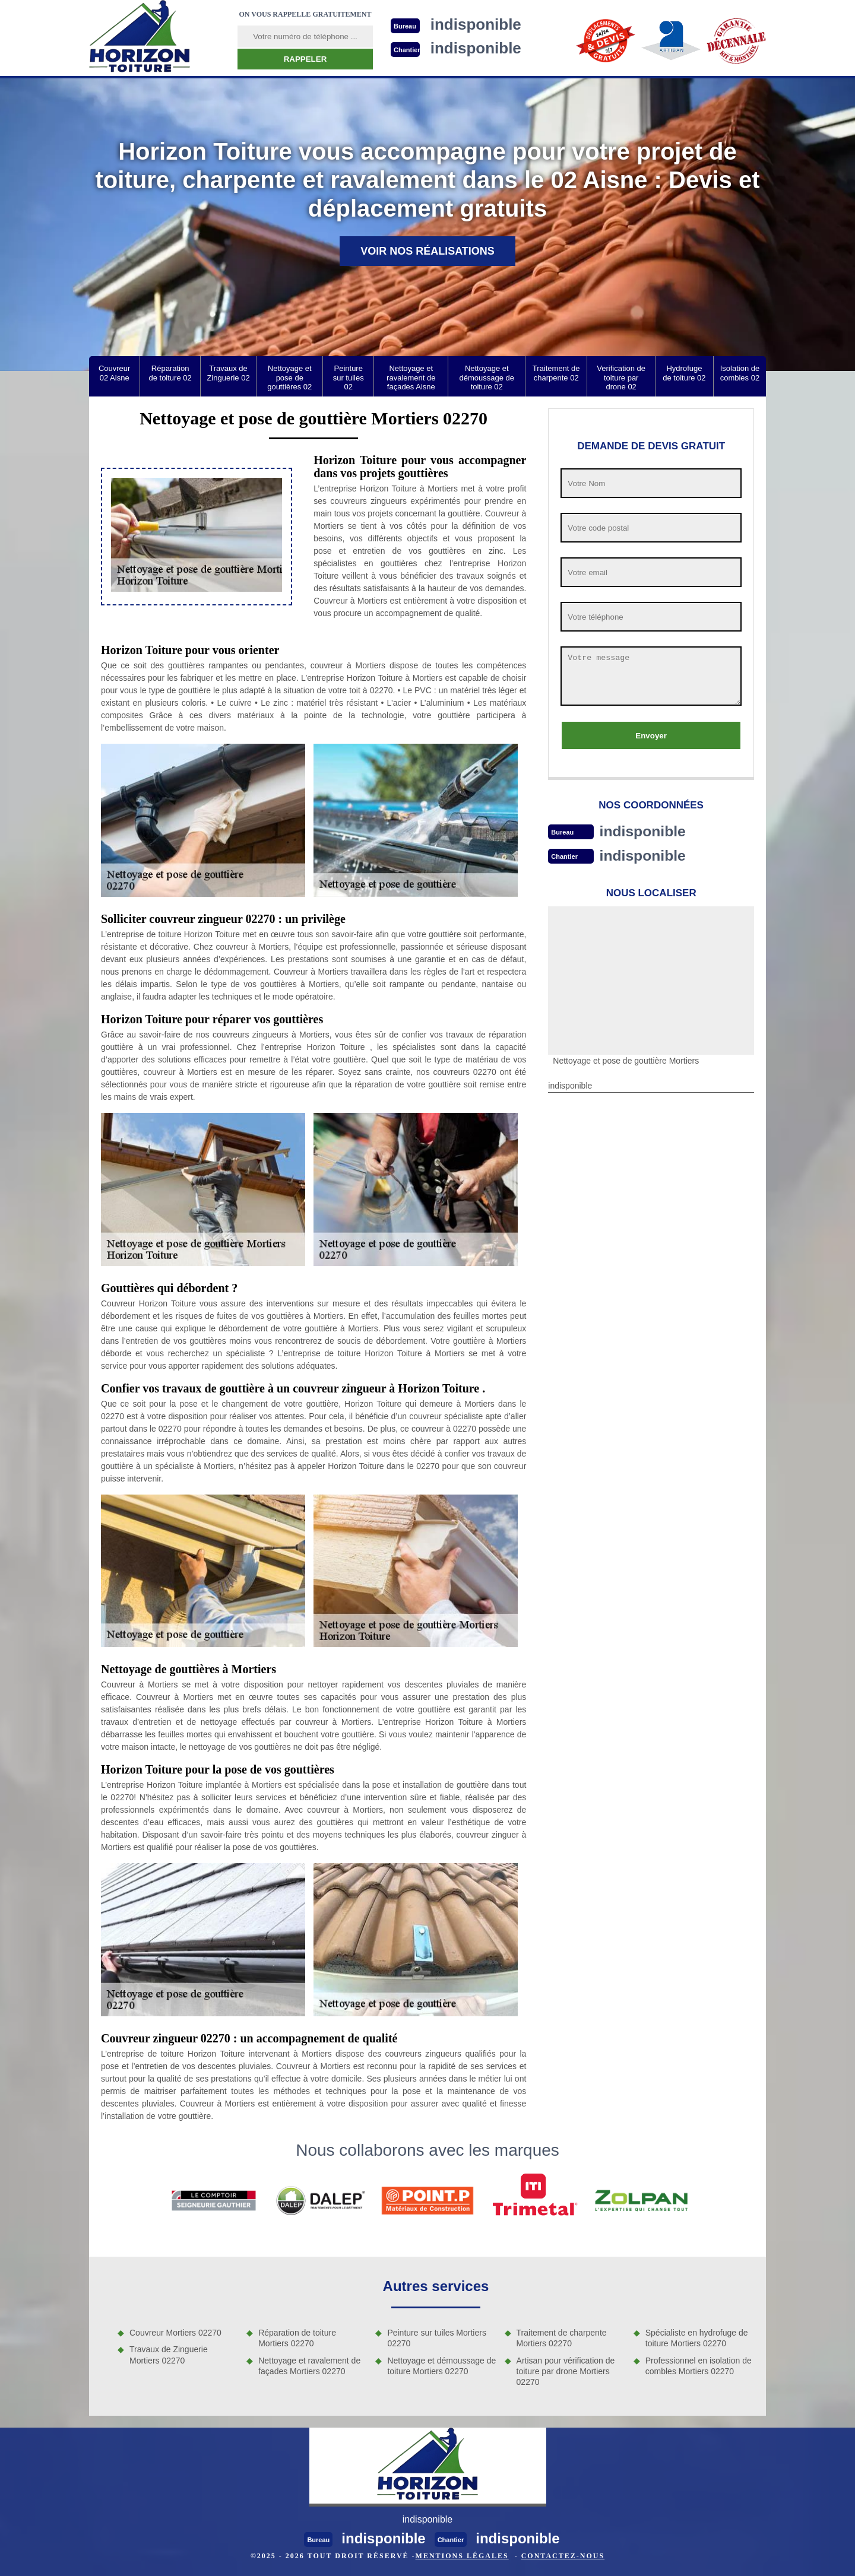  I want to click on indisponible, so click(645, 831).